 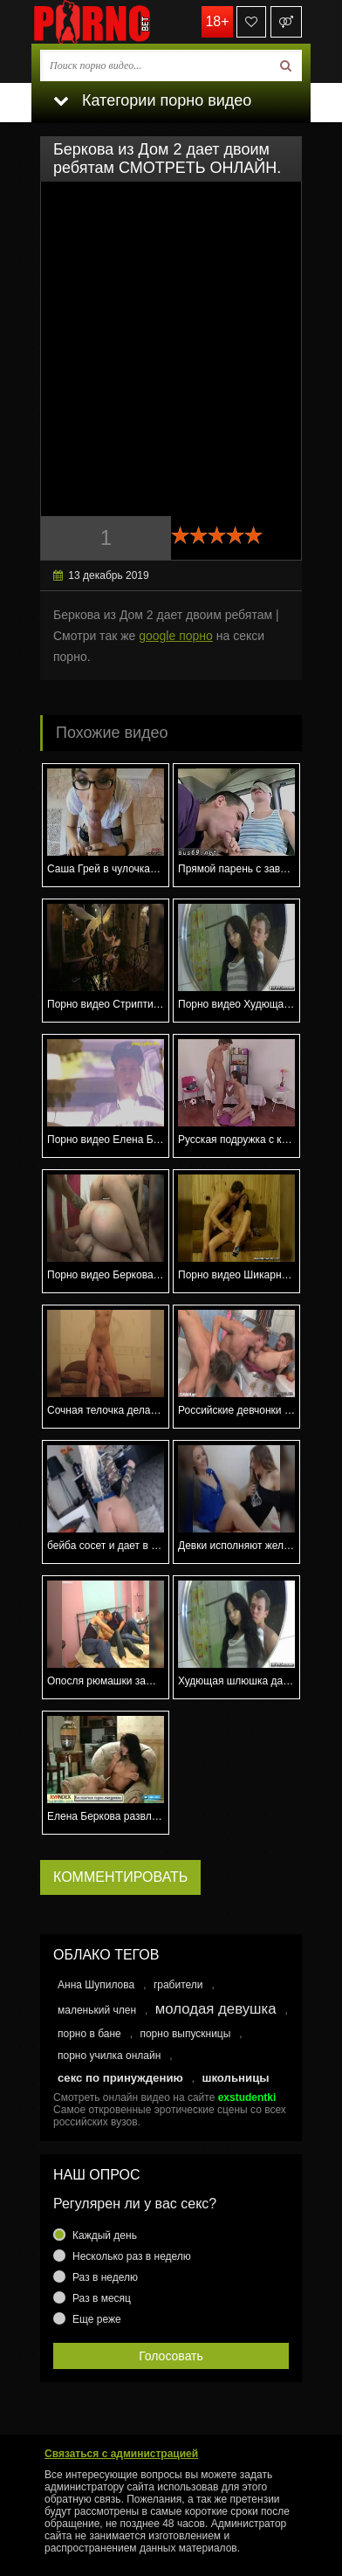 What do you see at coordinates (104, 2235) in the screenshot?
I see `Каждый день` at bounding box center [104, 2235].